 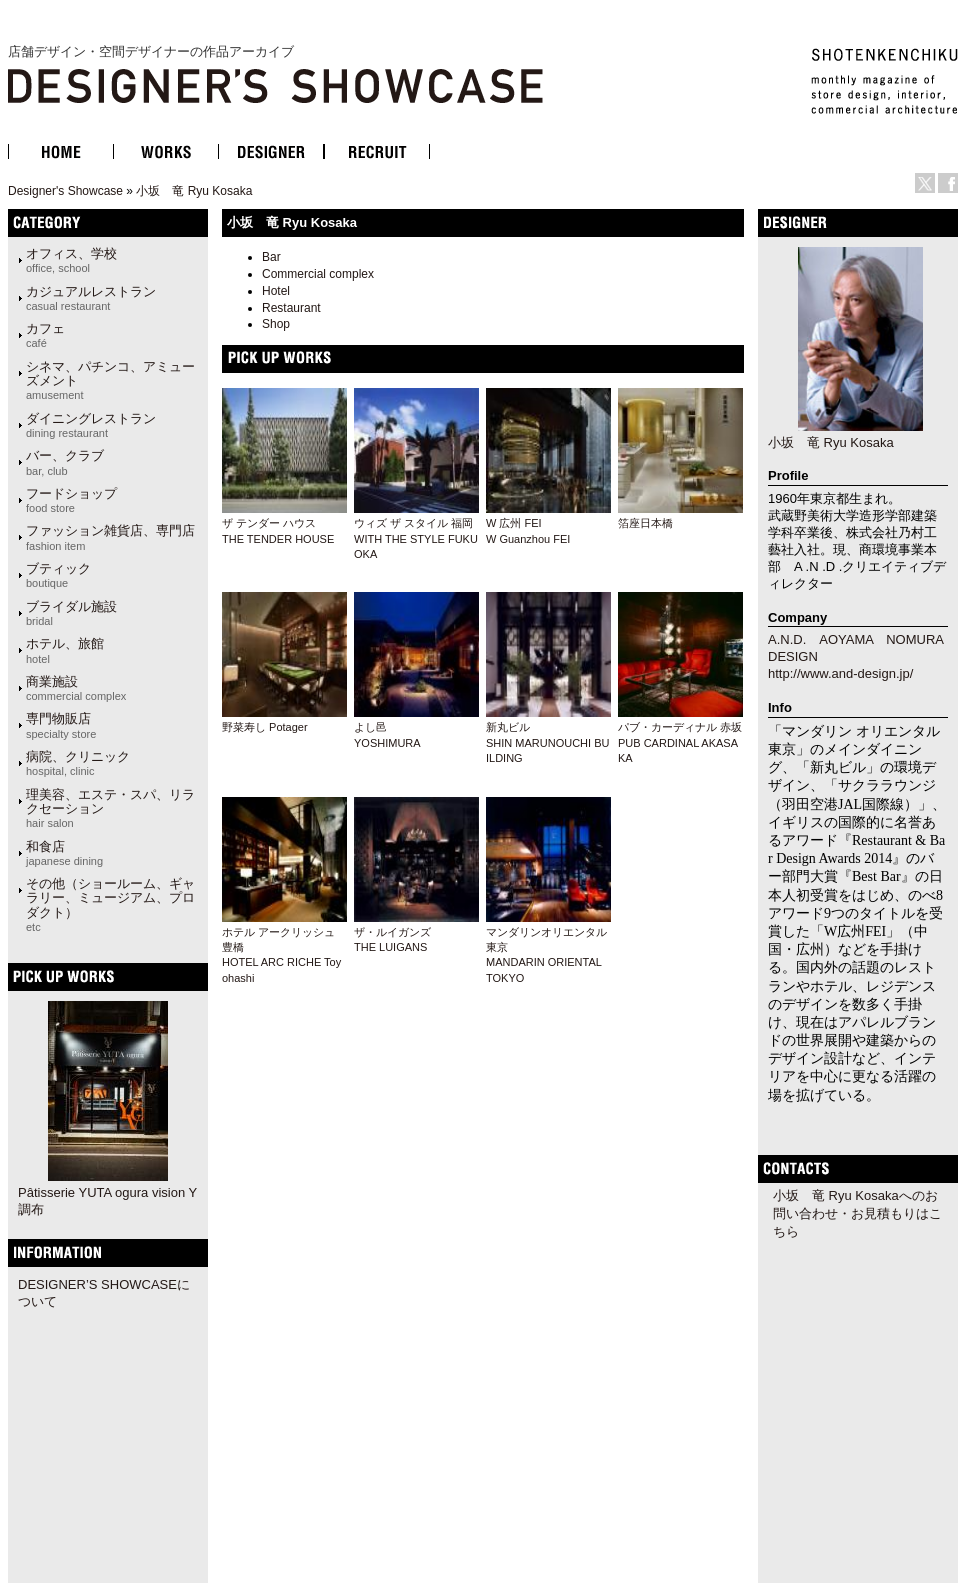 What do you see at coordinates (416, 538) in the screenshot?
I see `ウィズ ザ スタイル 福岡WITH THE STYLE FUKUOKA` at bounding box center [416, 538].